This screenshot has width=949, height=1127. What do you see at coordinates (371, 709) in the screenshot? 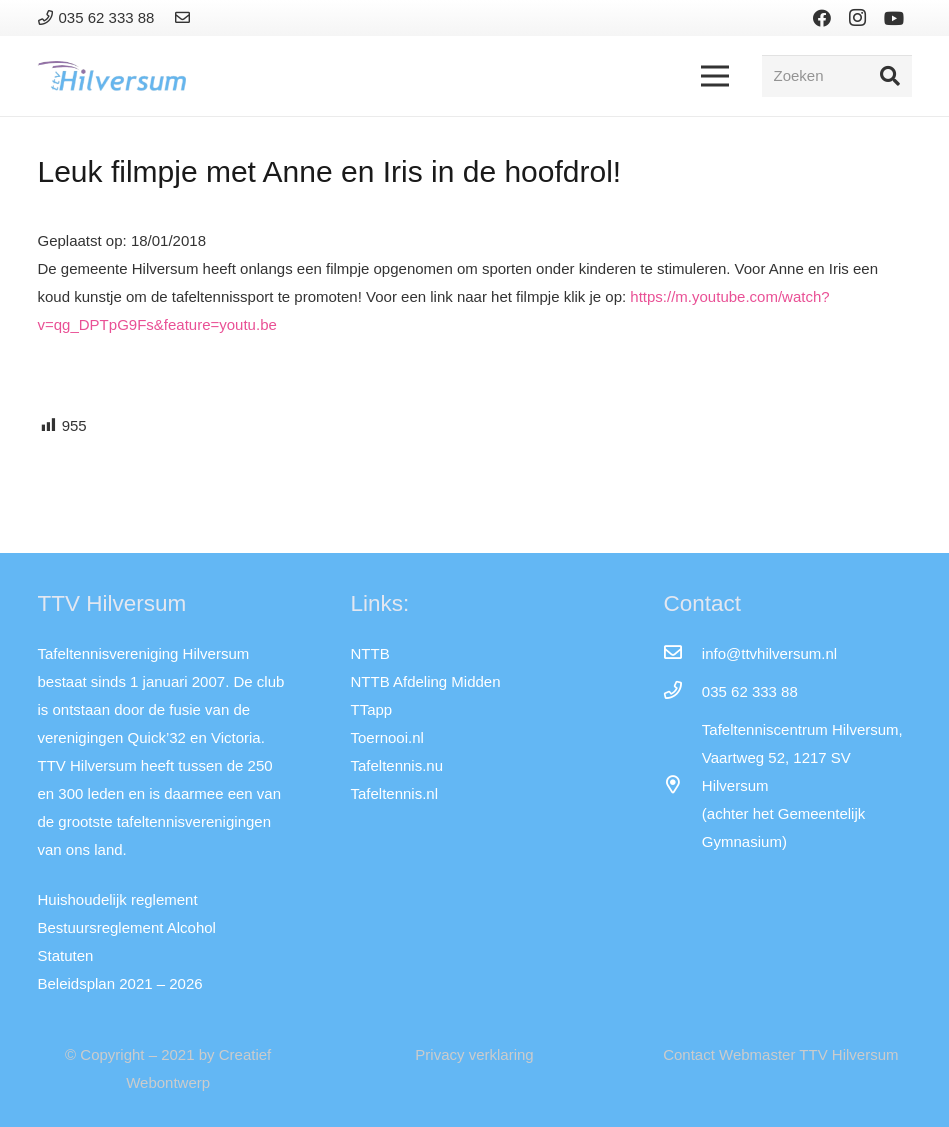
I see `TTapp` at bounding box center [371, 709].